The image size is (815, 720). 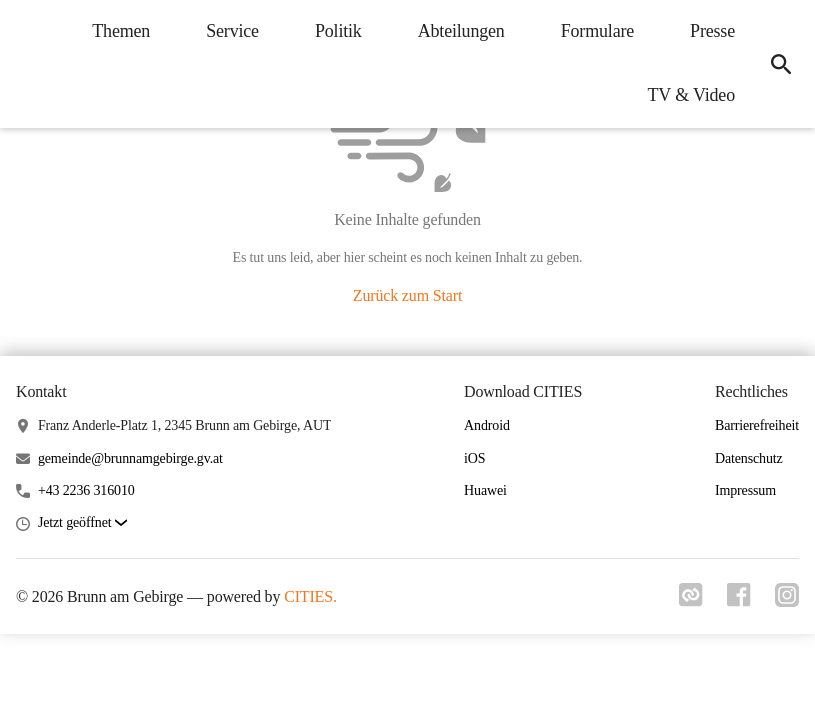 I want to click on Abteilungen [menuitem], so click(x=461, y=31).